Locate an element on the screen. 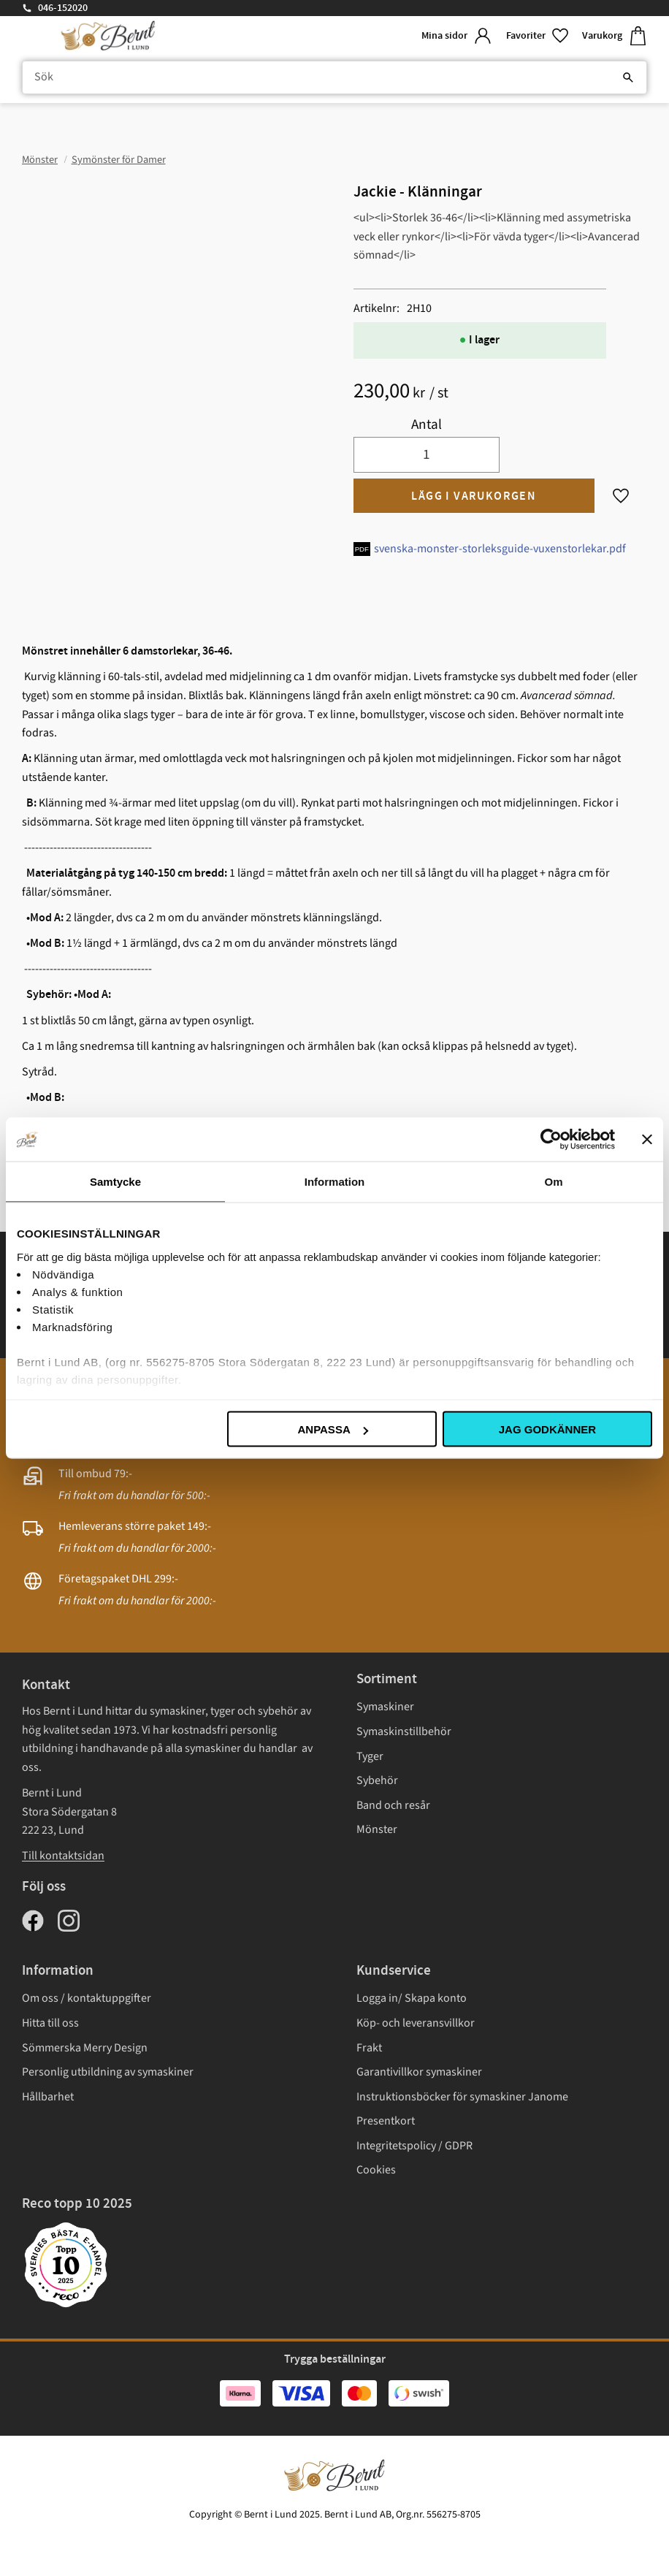 Image resolution: width=669 pixels, height=2576 pixels. Sömmerska Merry Design [menuitem] is located at coordinates (85, 2048).